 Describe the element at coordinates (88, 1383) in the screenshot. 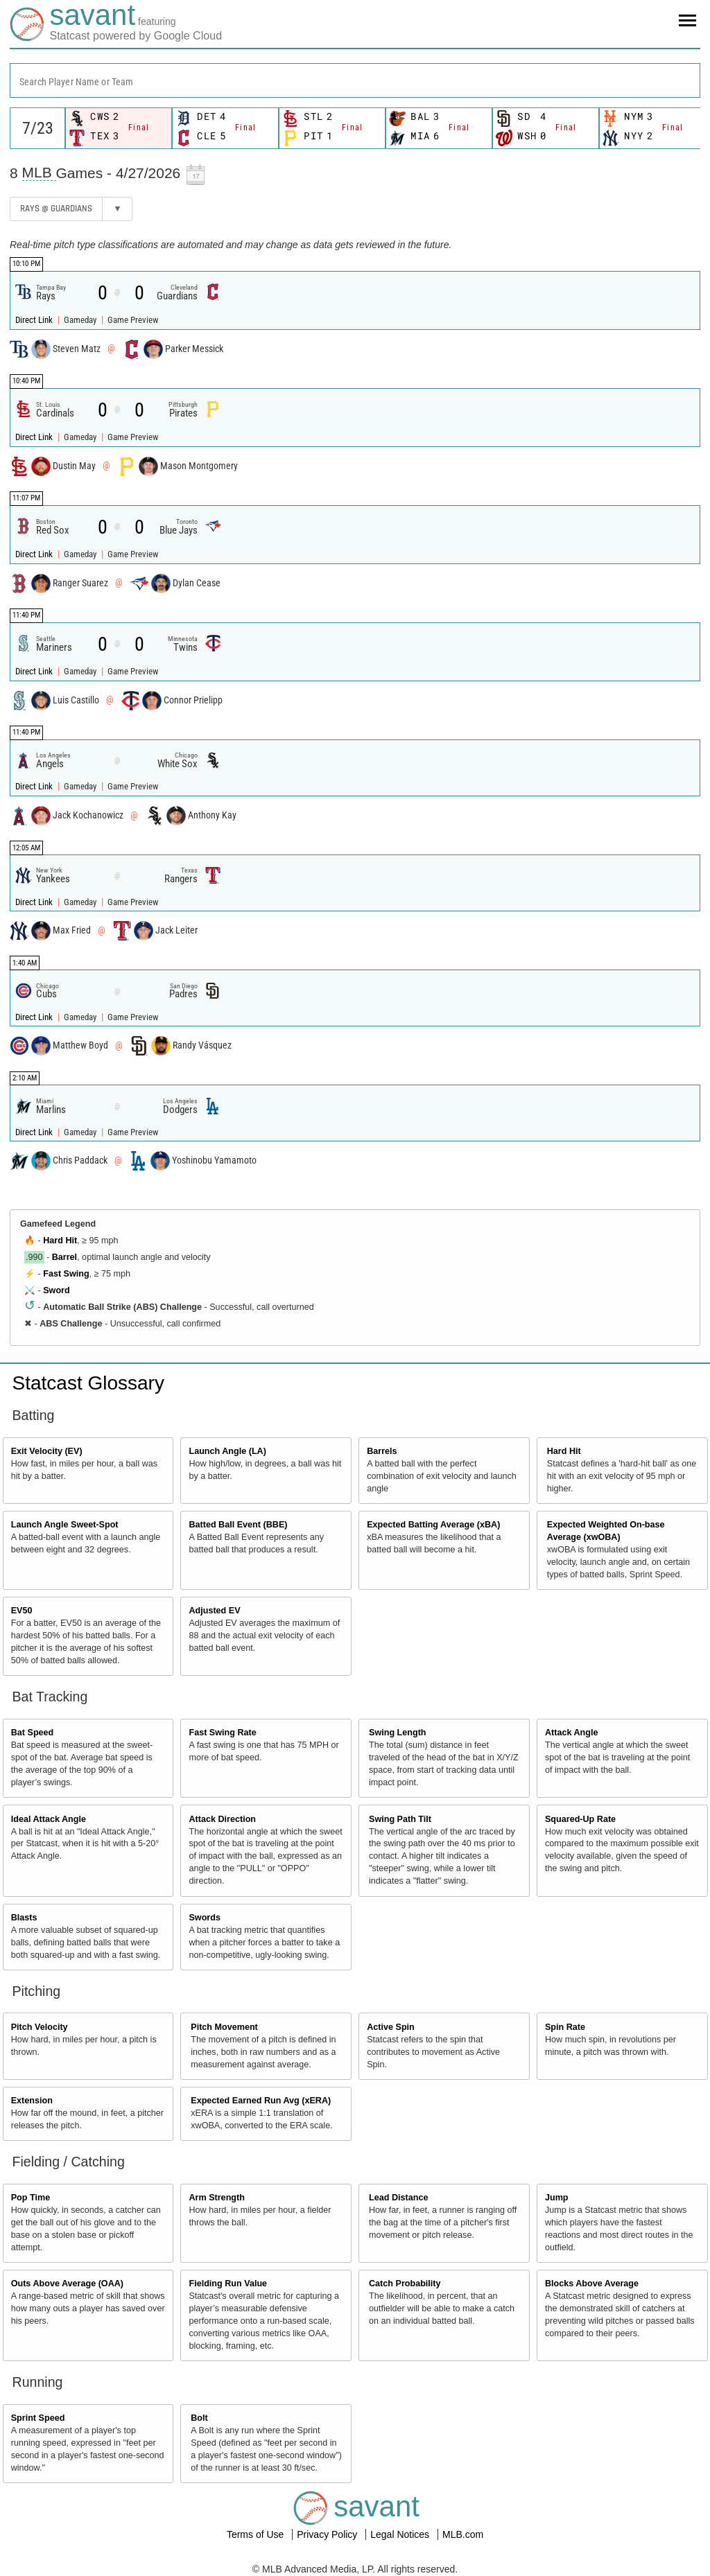

I see `Statcast Glossary` at that location.